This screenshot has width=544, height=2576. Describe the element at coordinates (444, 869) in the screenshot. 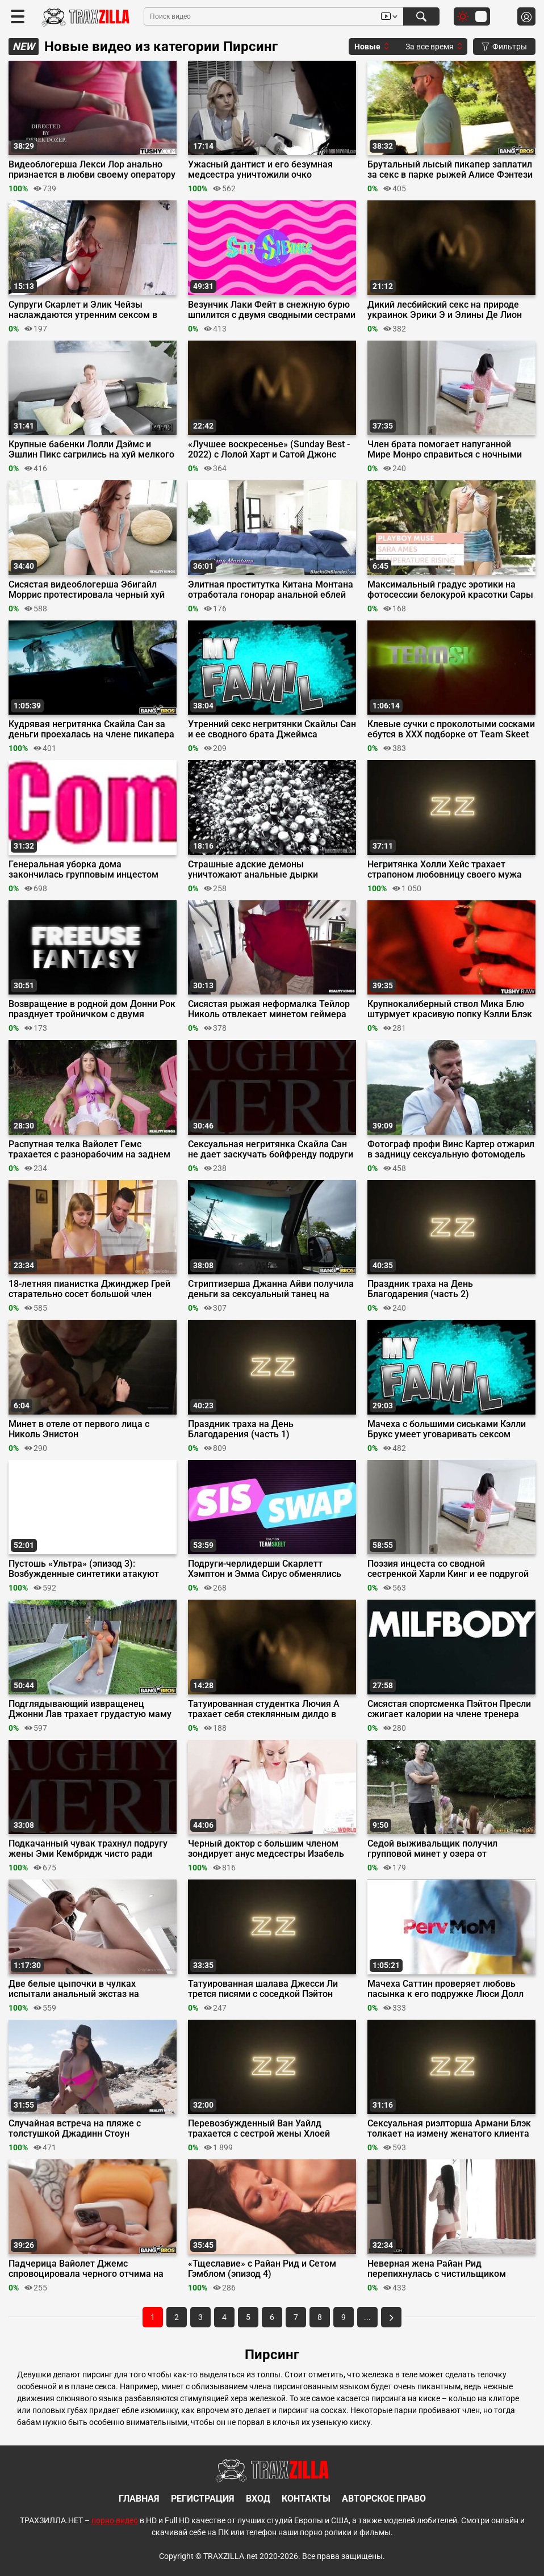

I see `Негритянка Холли Хейс трахает страпоном любовницу своего мужа` at that location.